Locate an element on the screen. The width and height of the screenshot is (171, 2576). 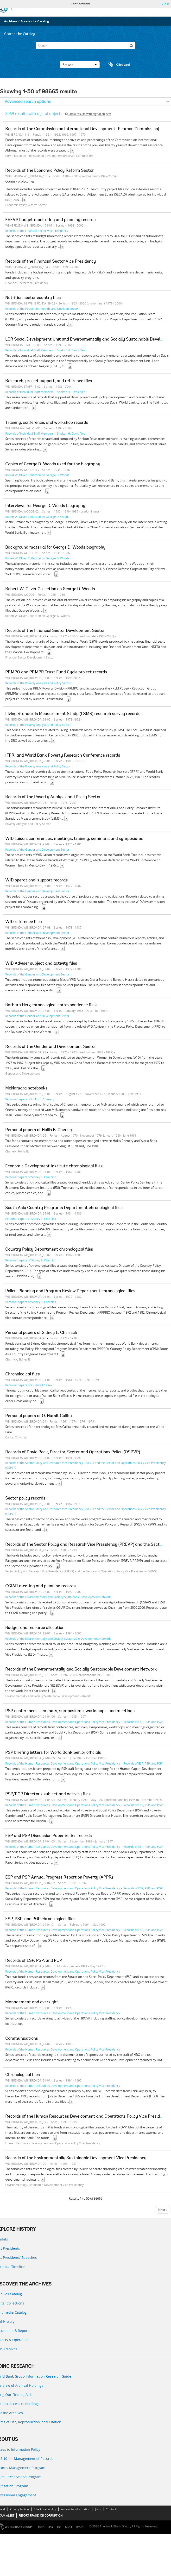
Country Policy Department chronological files is located at coordinates (49, 1249).